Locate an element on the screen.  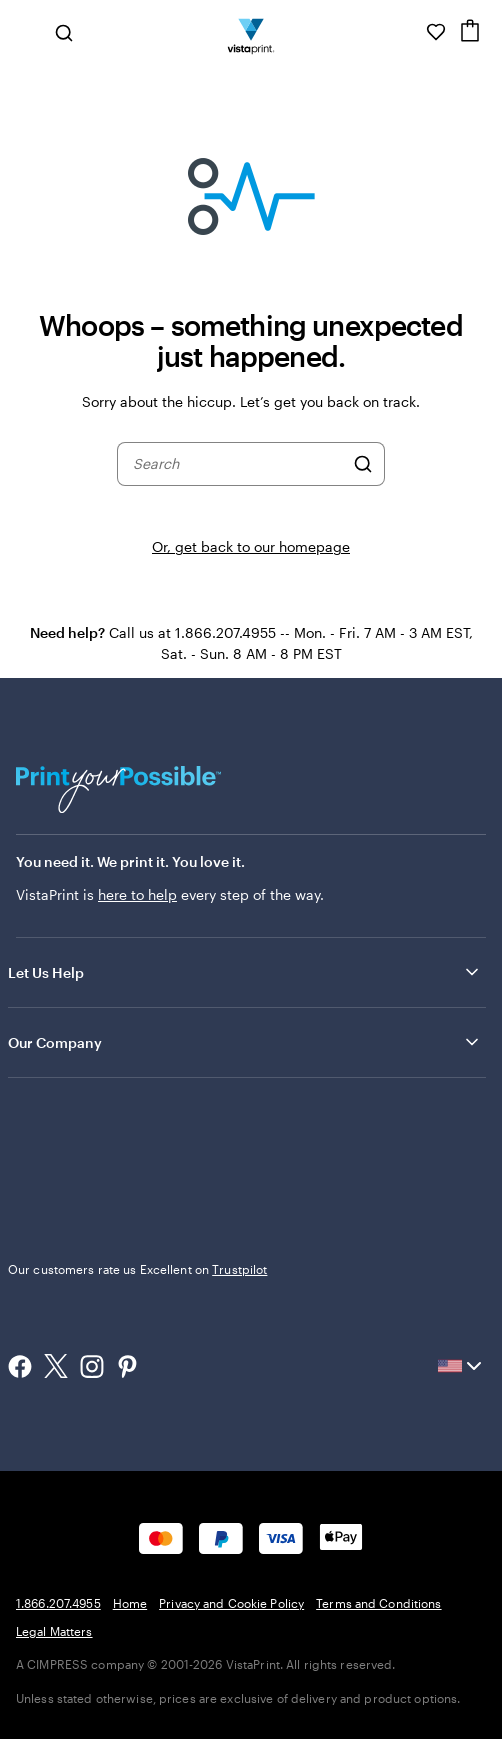
[Follow link to help center or call us at 1 . 8 6 6 . 2 0 7 . 4 9 5 5] is located at coordinates (408, 32).